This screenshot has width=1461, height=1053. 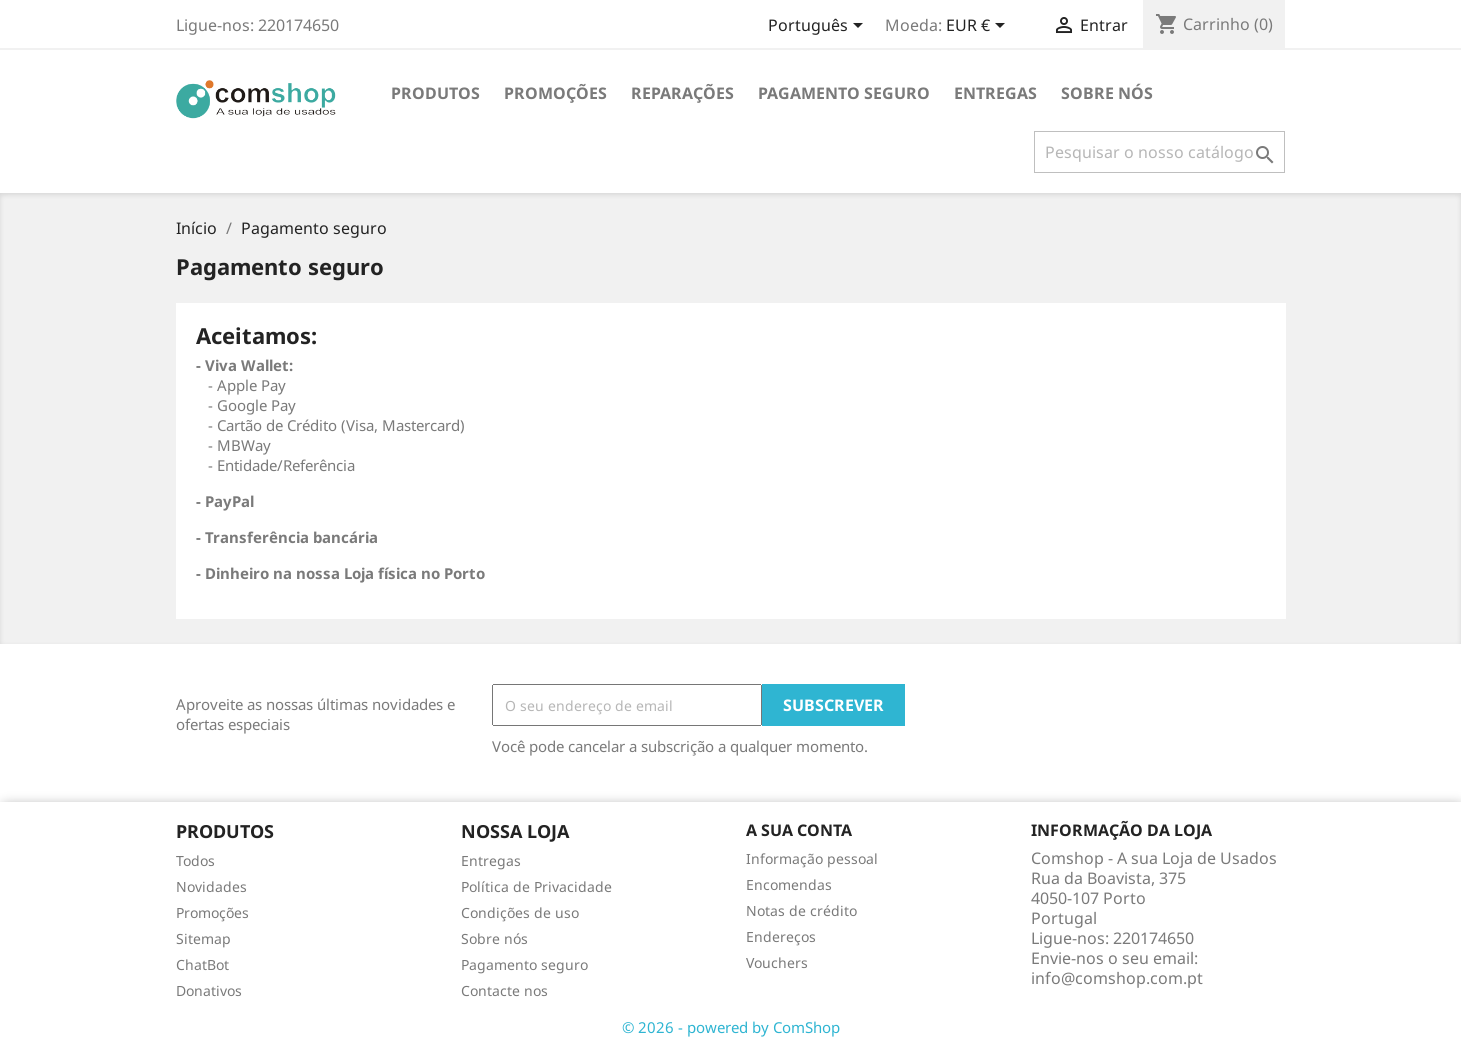 What do you see at coordinates (195, 860) in the screenshot?
I see `Todos` at bounding box center [195, 860].